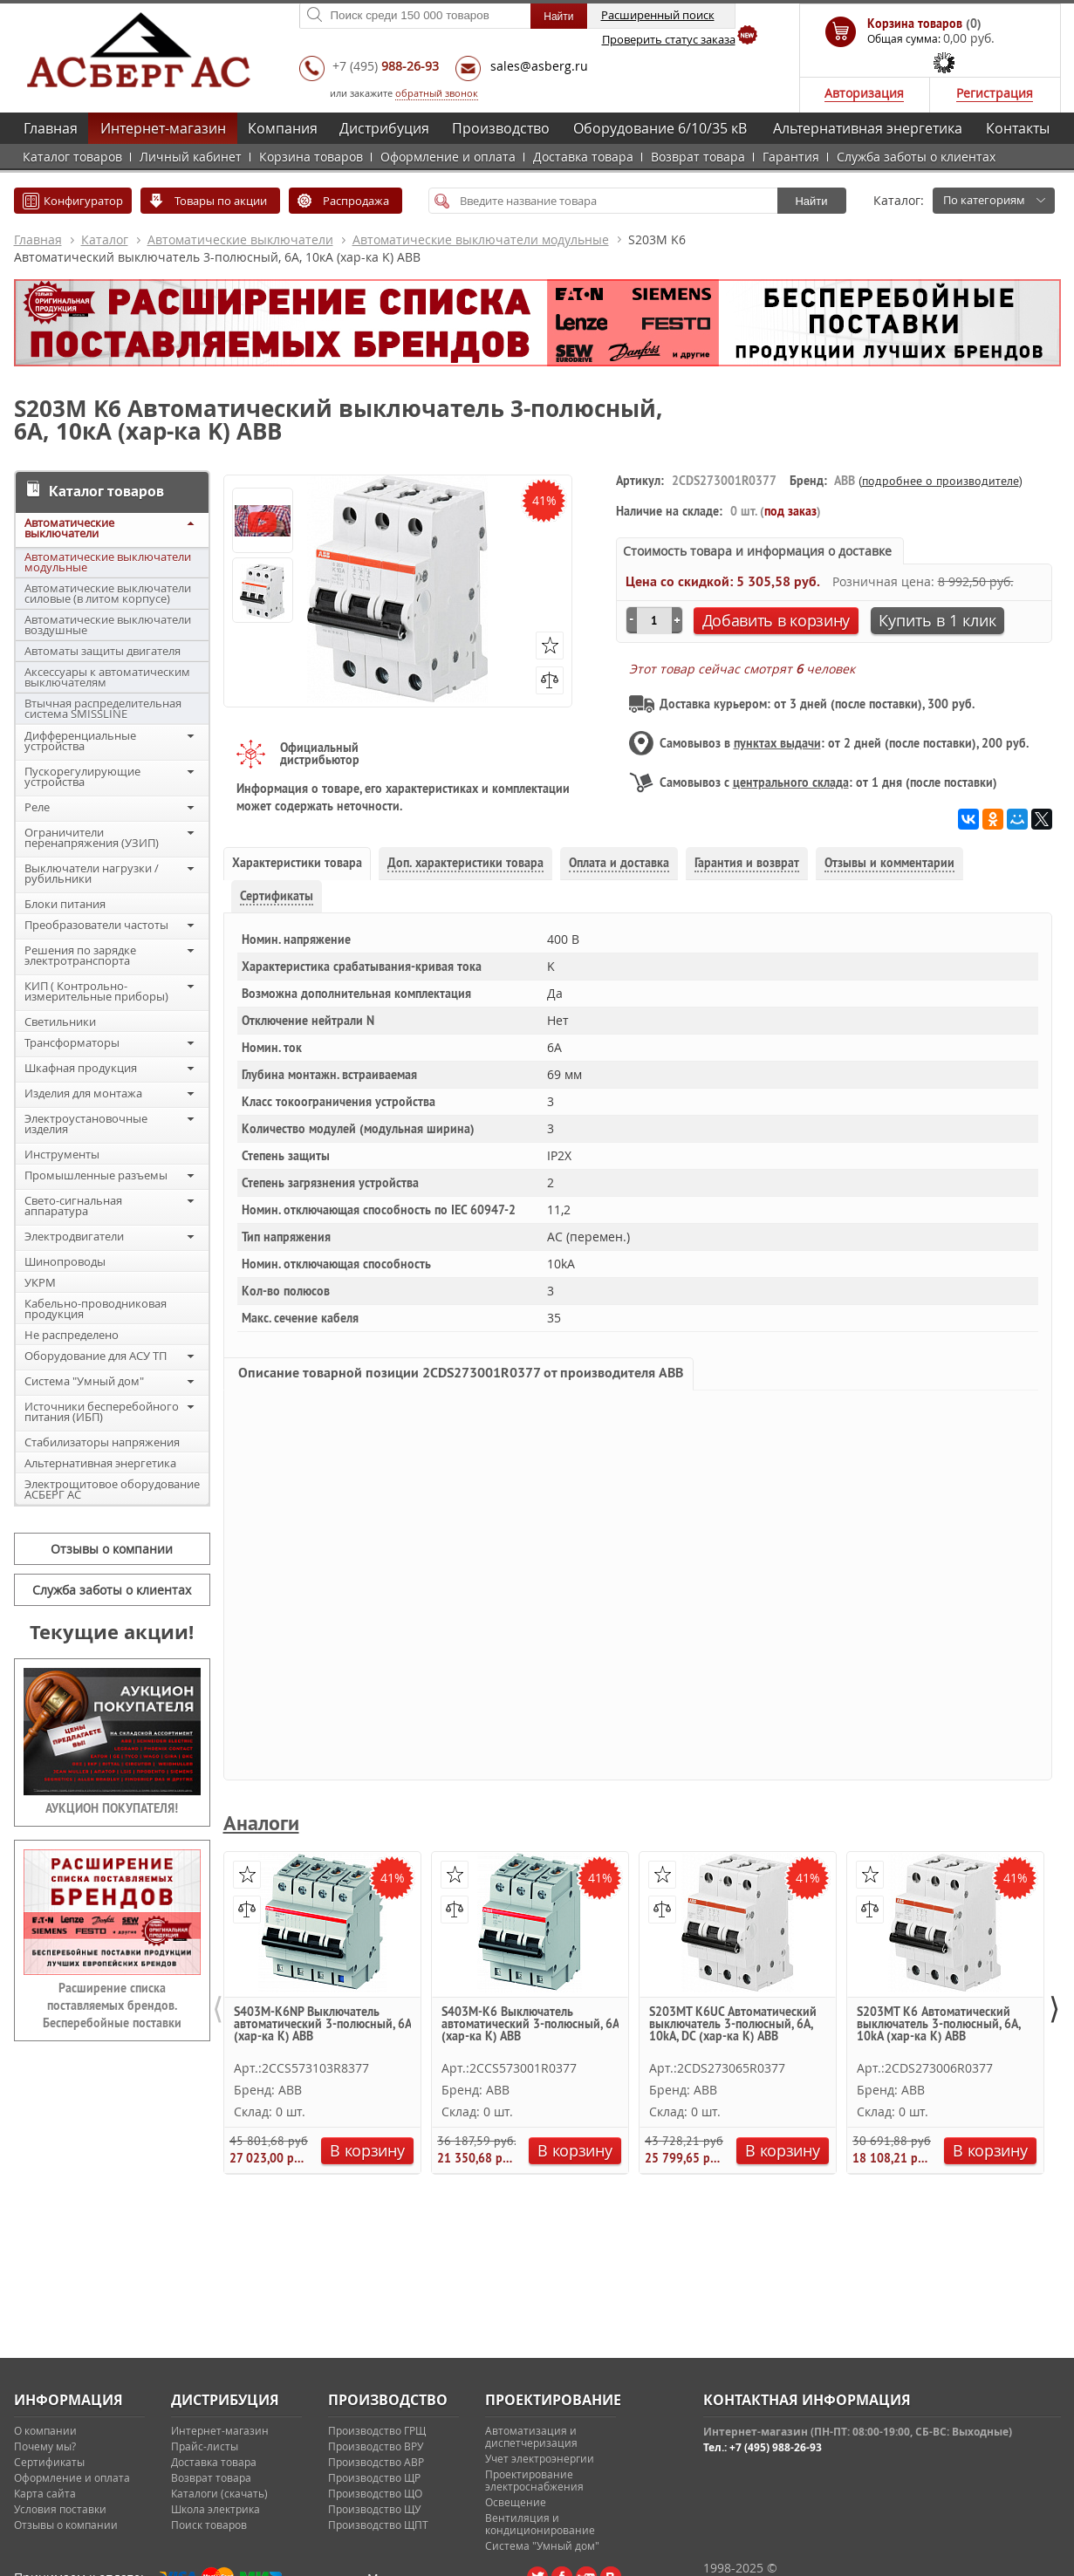 The height and width of the screenshot is (2576, 1074). Describe the element at coordinates (95, 1308) in the screenshot. I see `Кабельно-проводниковая продукция` at that location.